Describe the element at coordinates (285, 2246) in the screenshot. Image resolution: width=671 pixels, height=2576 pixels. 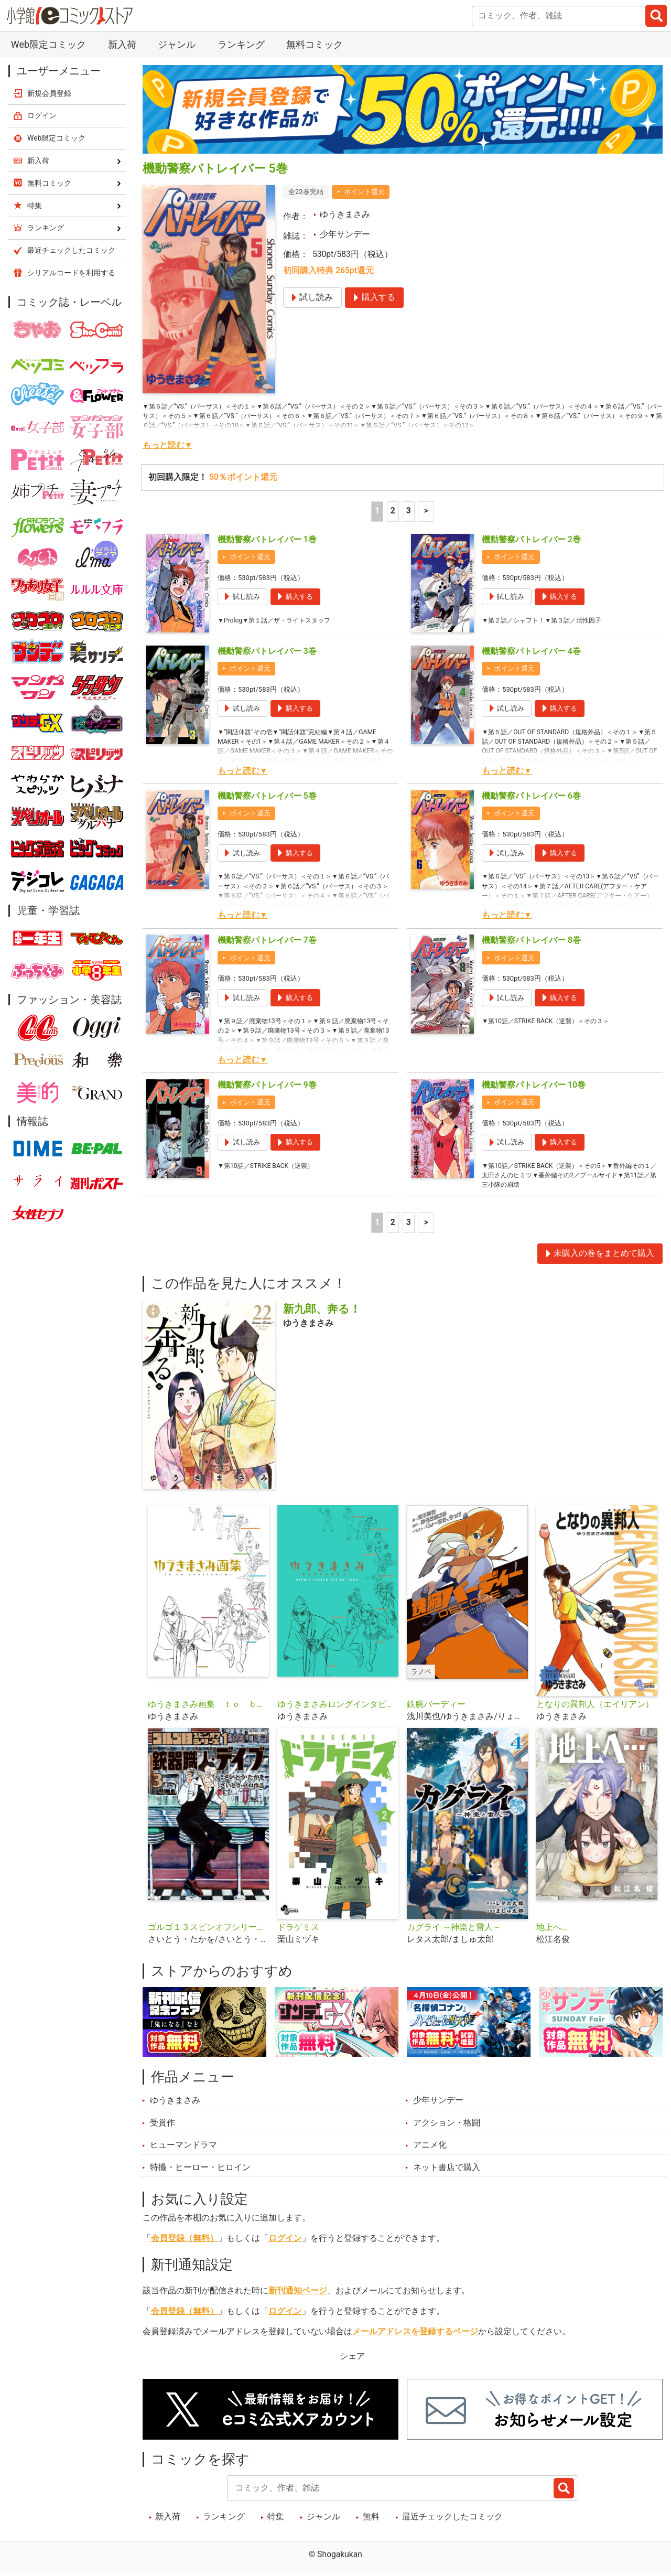
I see `ログイン` at that location.